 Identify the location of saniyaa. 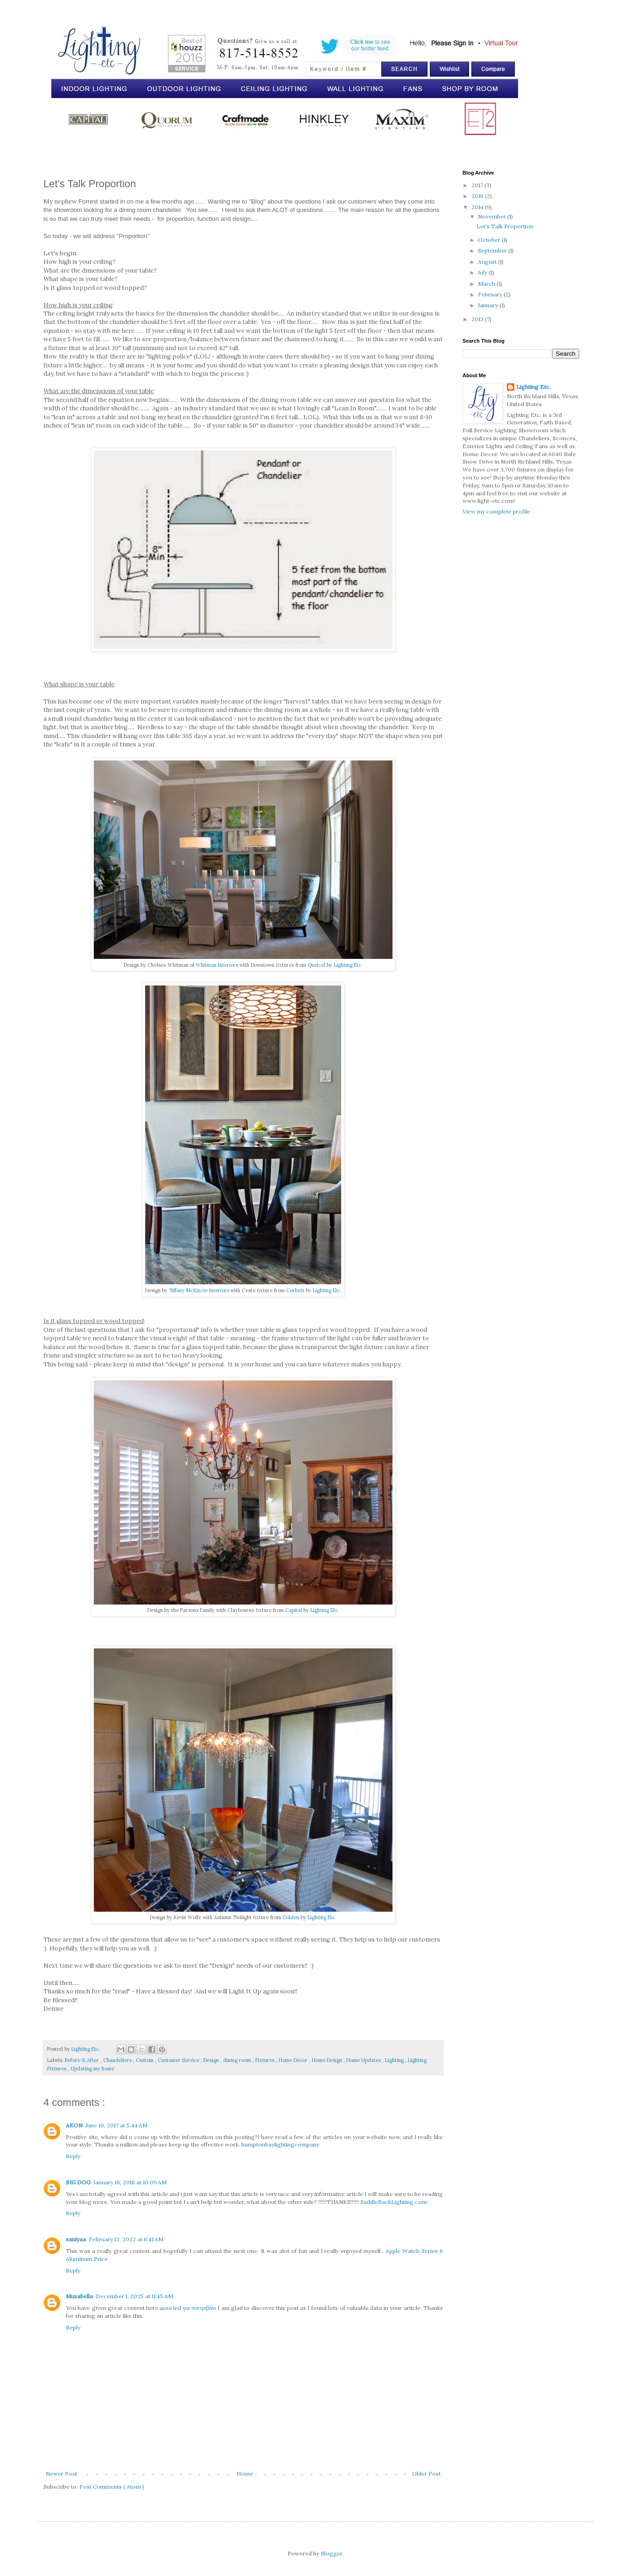
(76, 2239).